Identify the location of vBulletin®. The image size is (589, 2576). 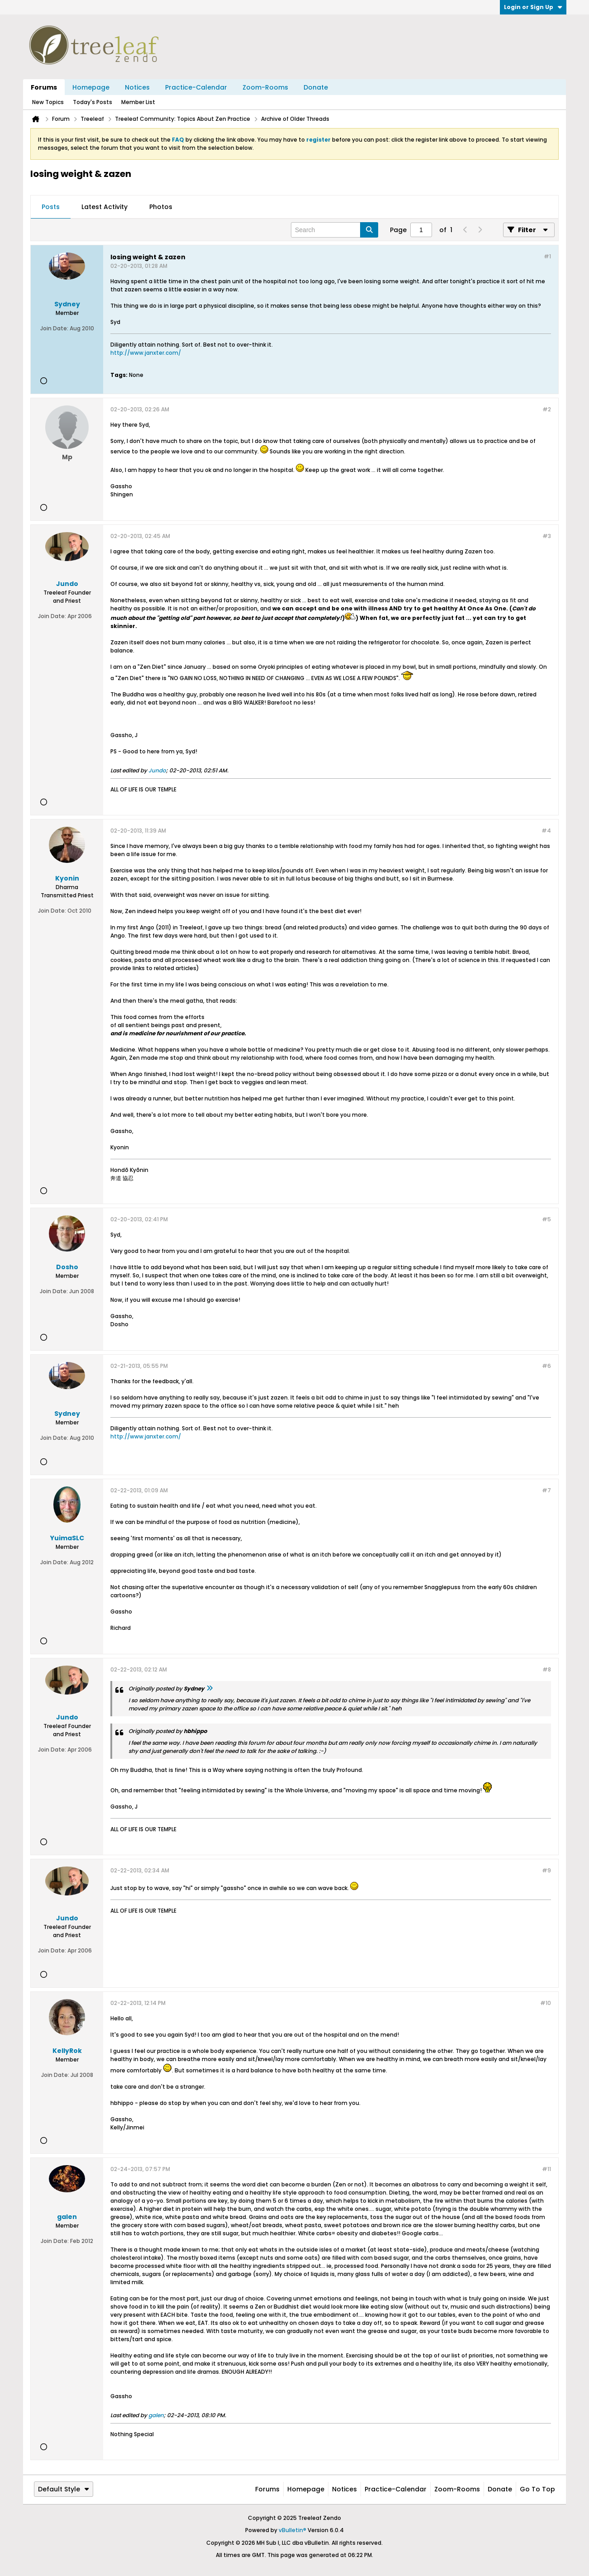
(292, 2530).